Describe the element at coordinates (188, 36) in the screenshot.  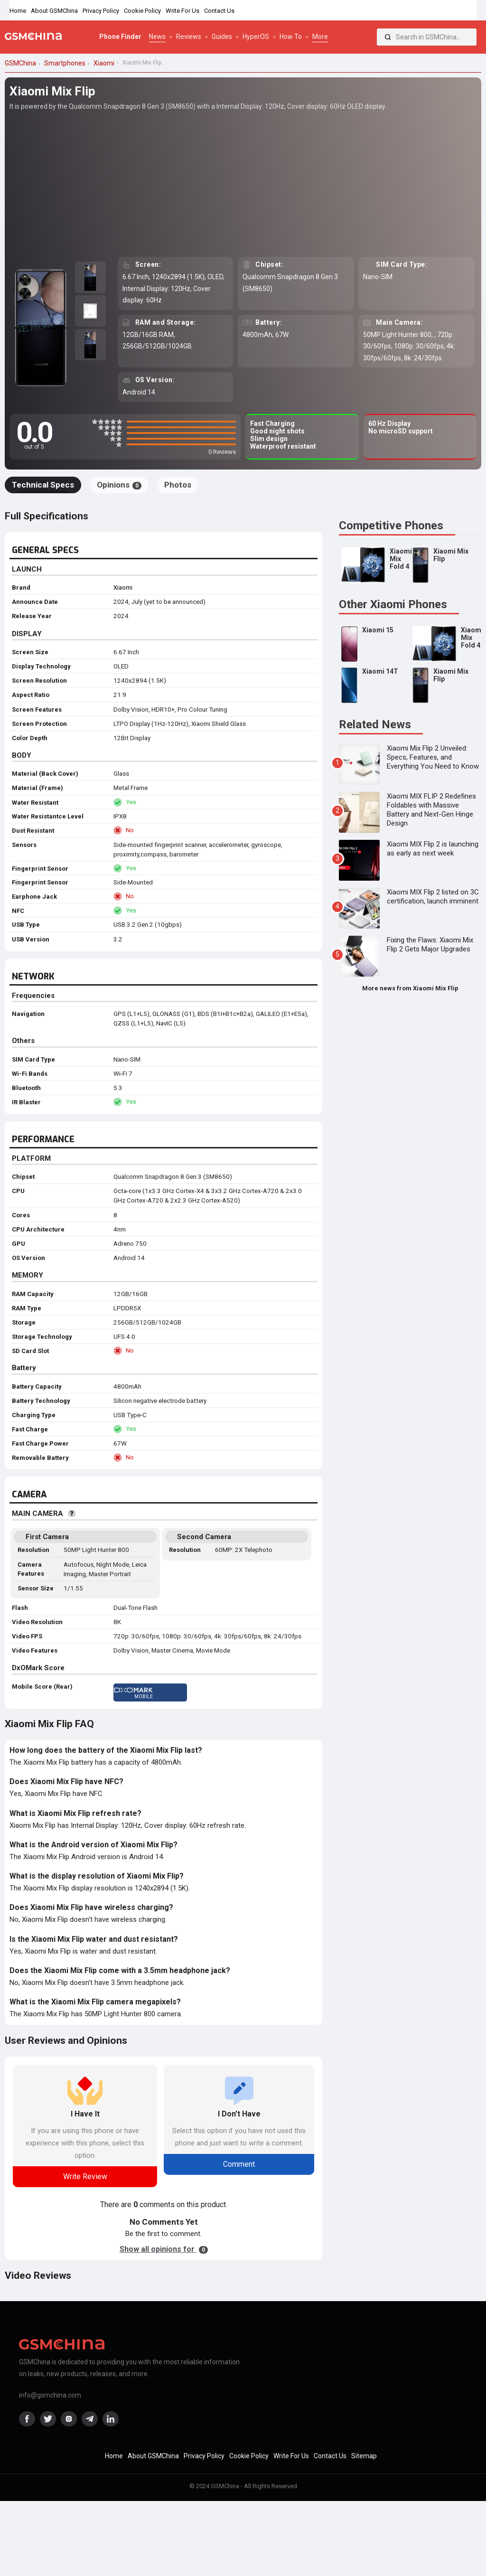
I see `Reviews` at that location.